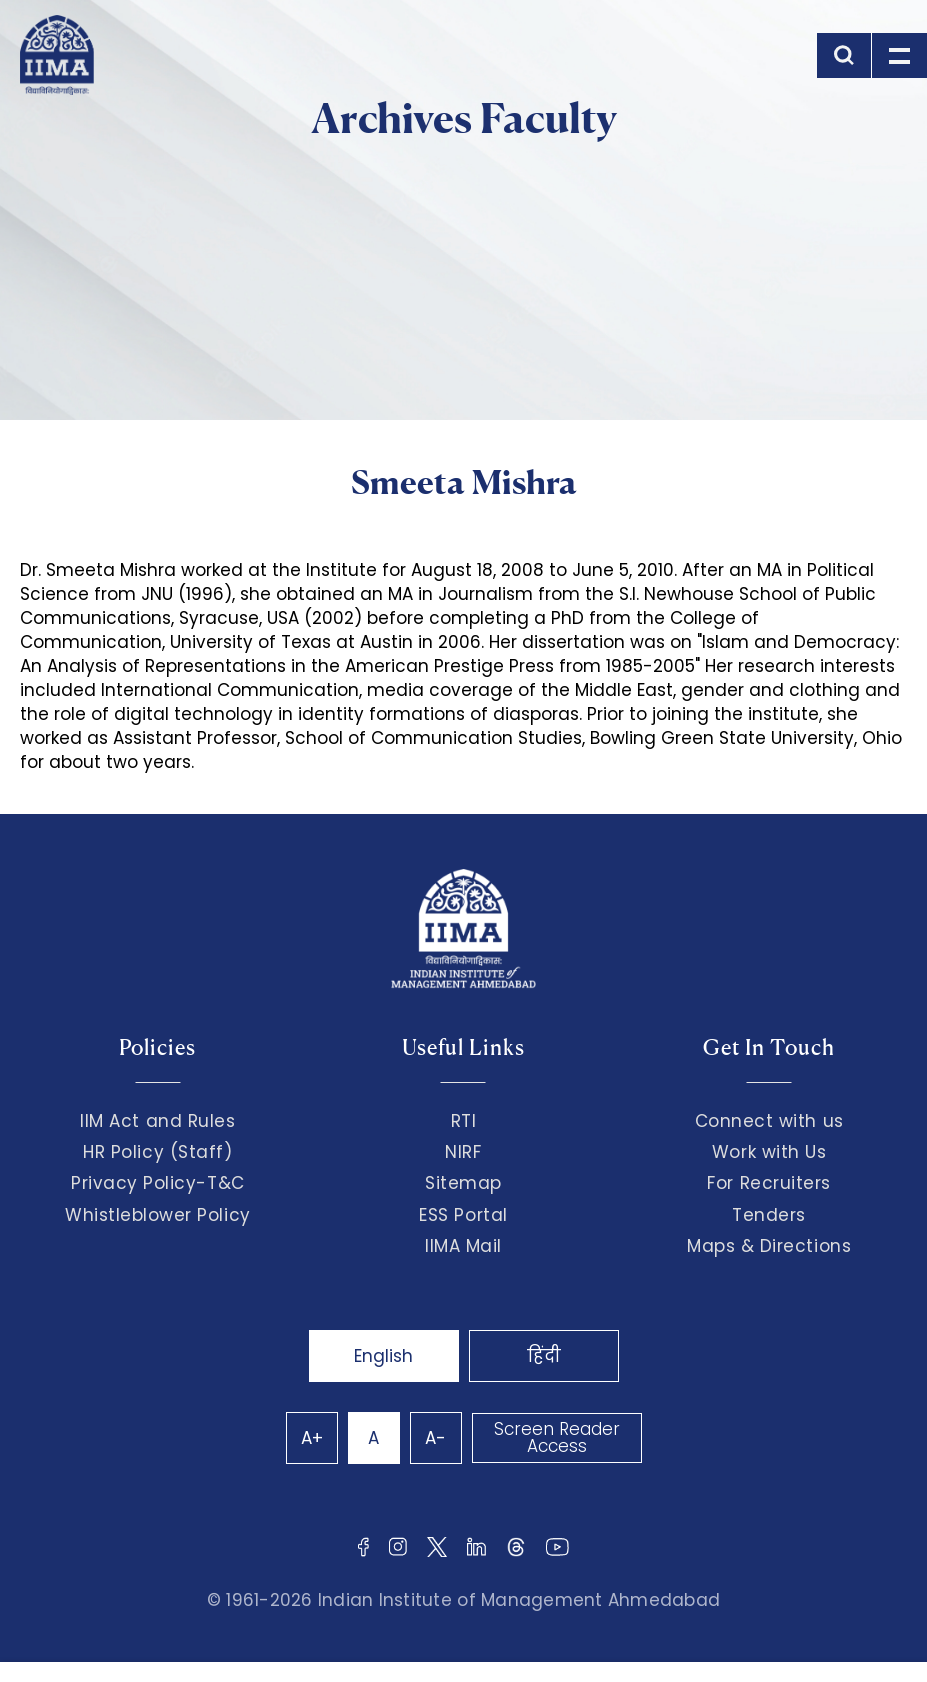 The width and height of the screenshot is (927, 1682). Describe the element at coordinates (158, 1183) in the screenshot. I see `Privacy Policy-T&C` at that location.